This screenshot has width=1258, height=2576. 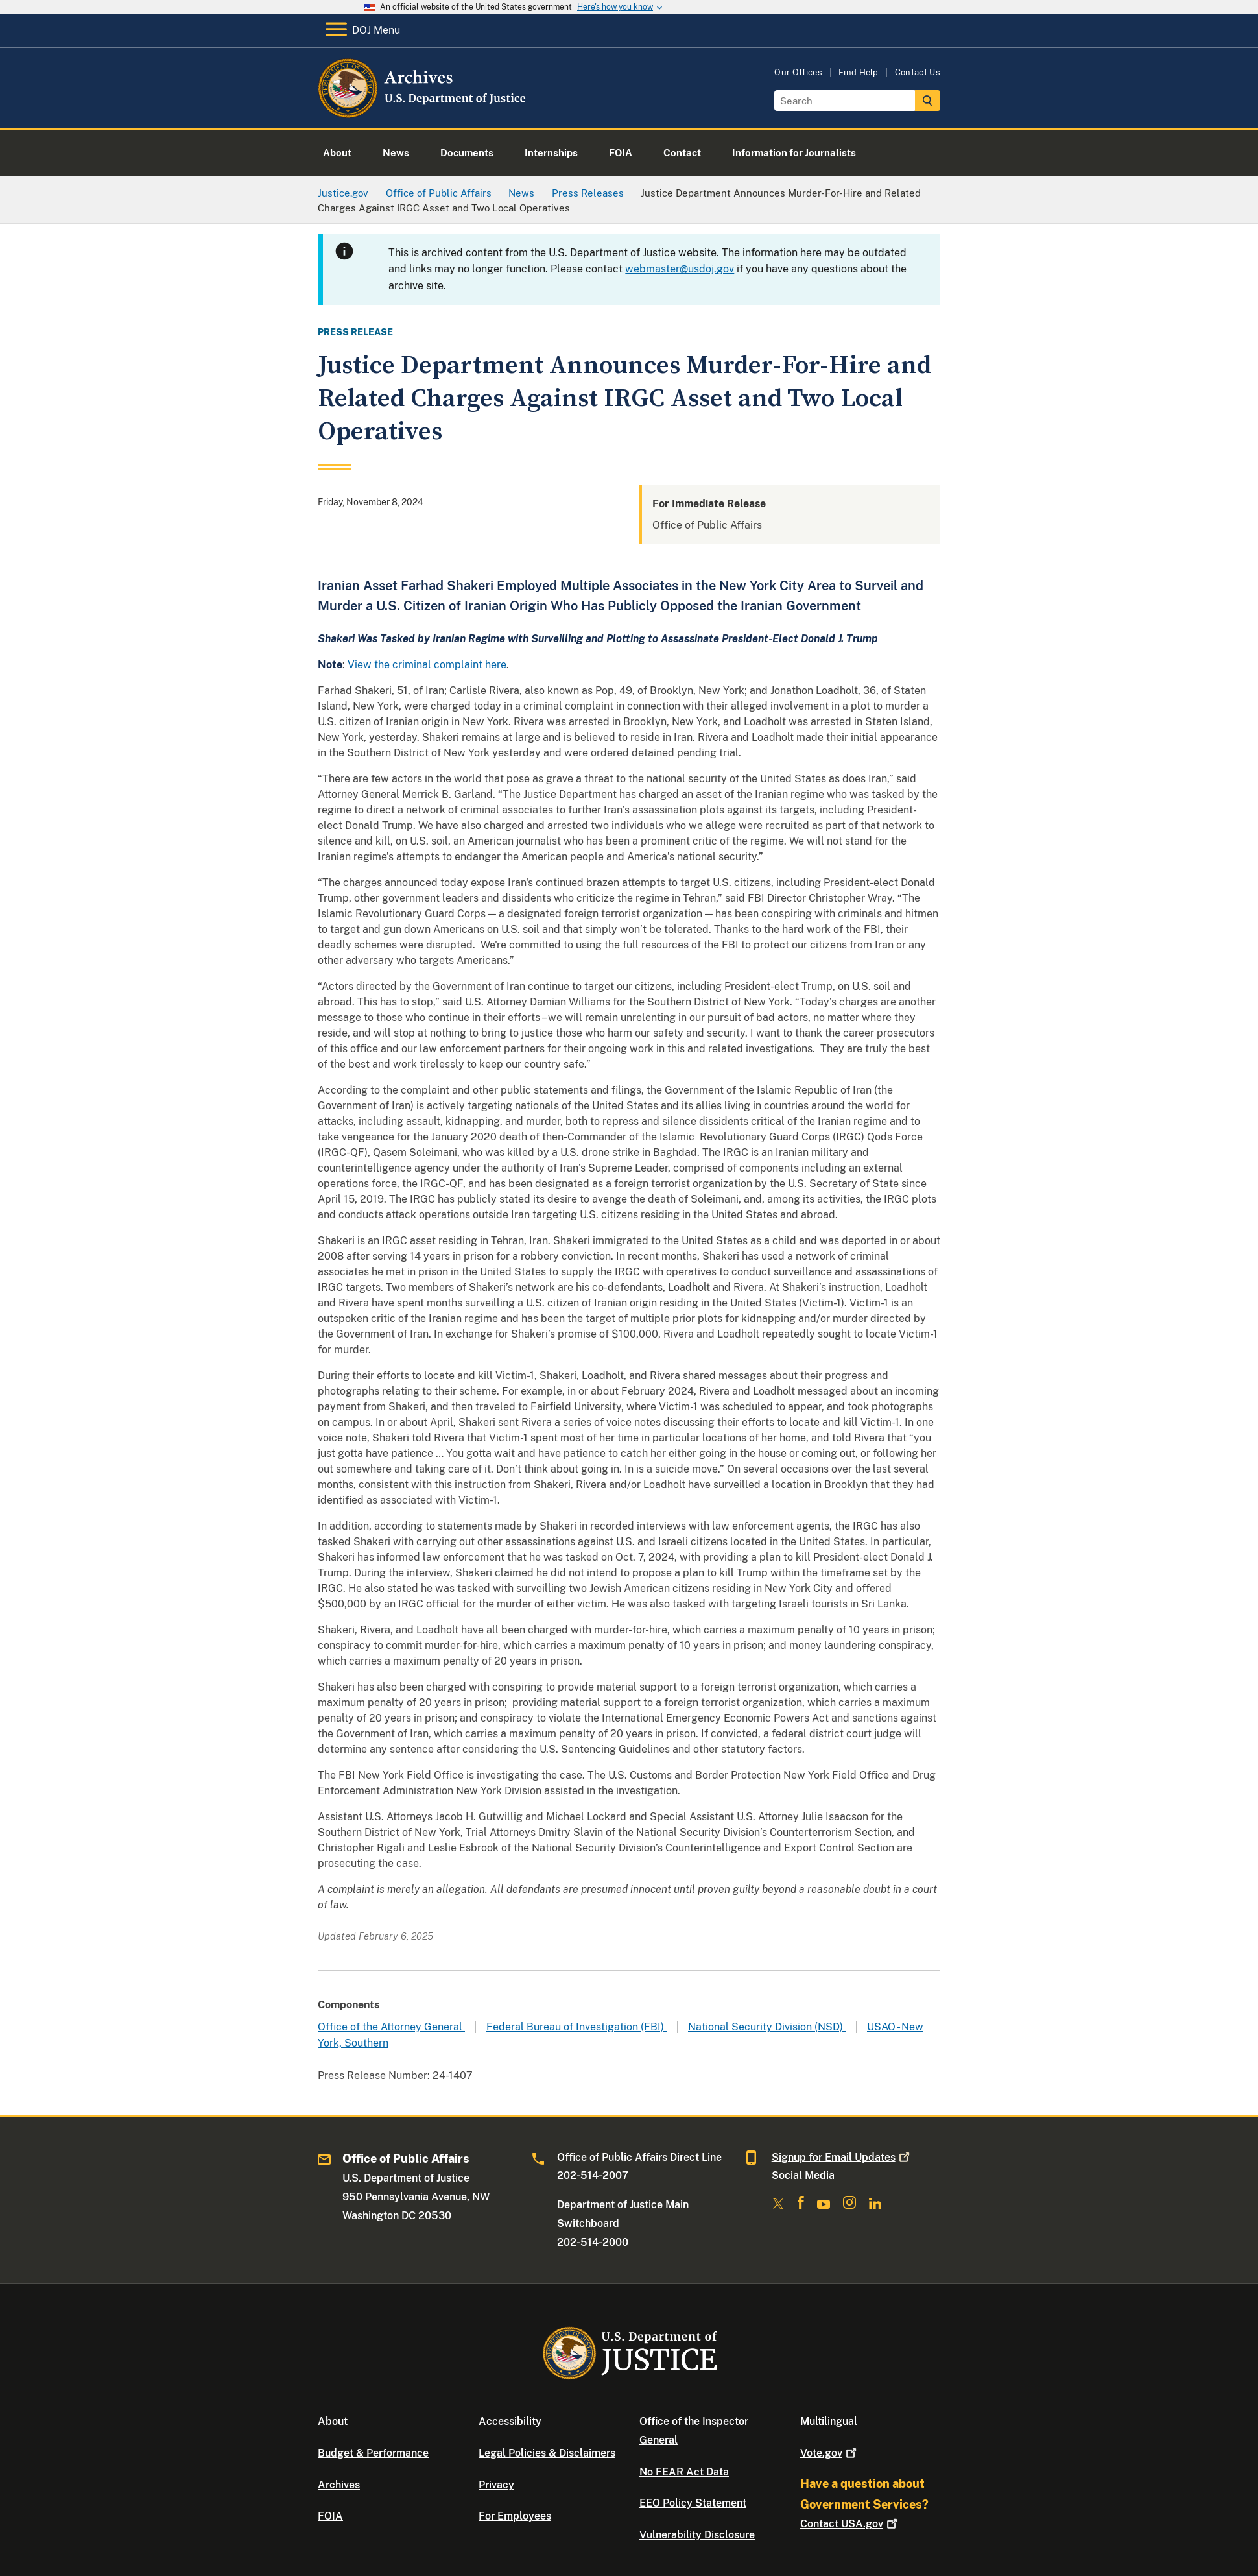 What do you see at coordinates (333, 2421) in the screenshot?
I see `About` at bounding box center [333, 2421].